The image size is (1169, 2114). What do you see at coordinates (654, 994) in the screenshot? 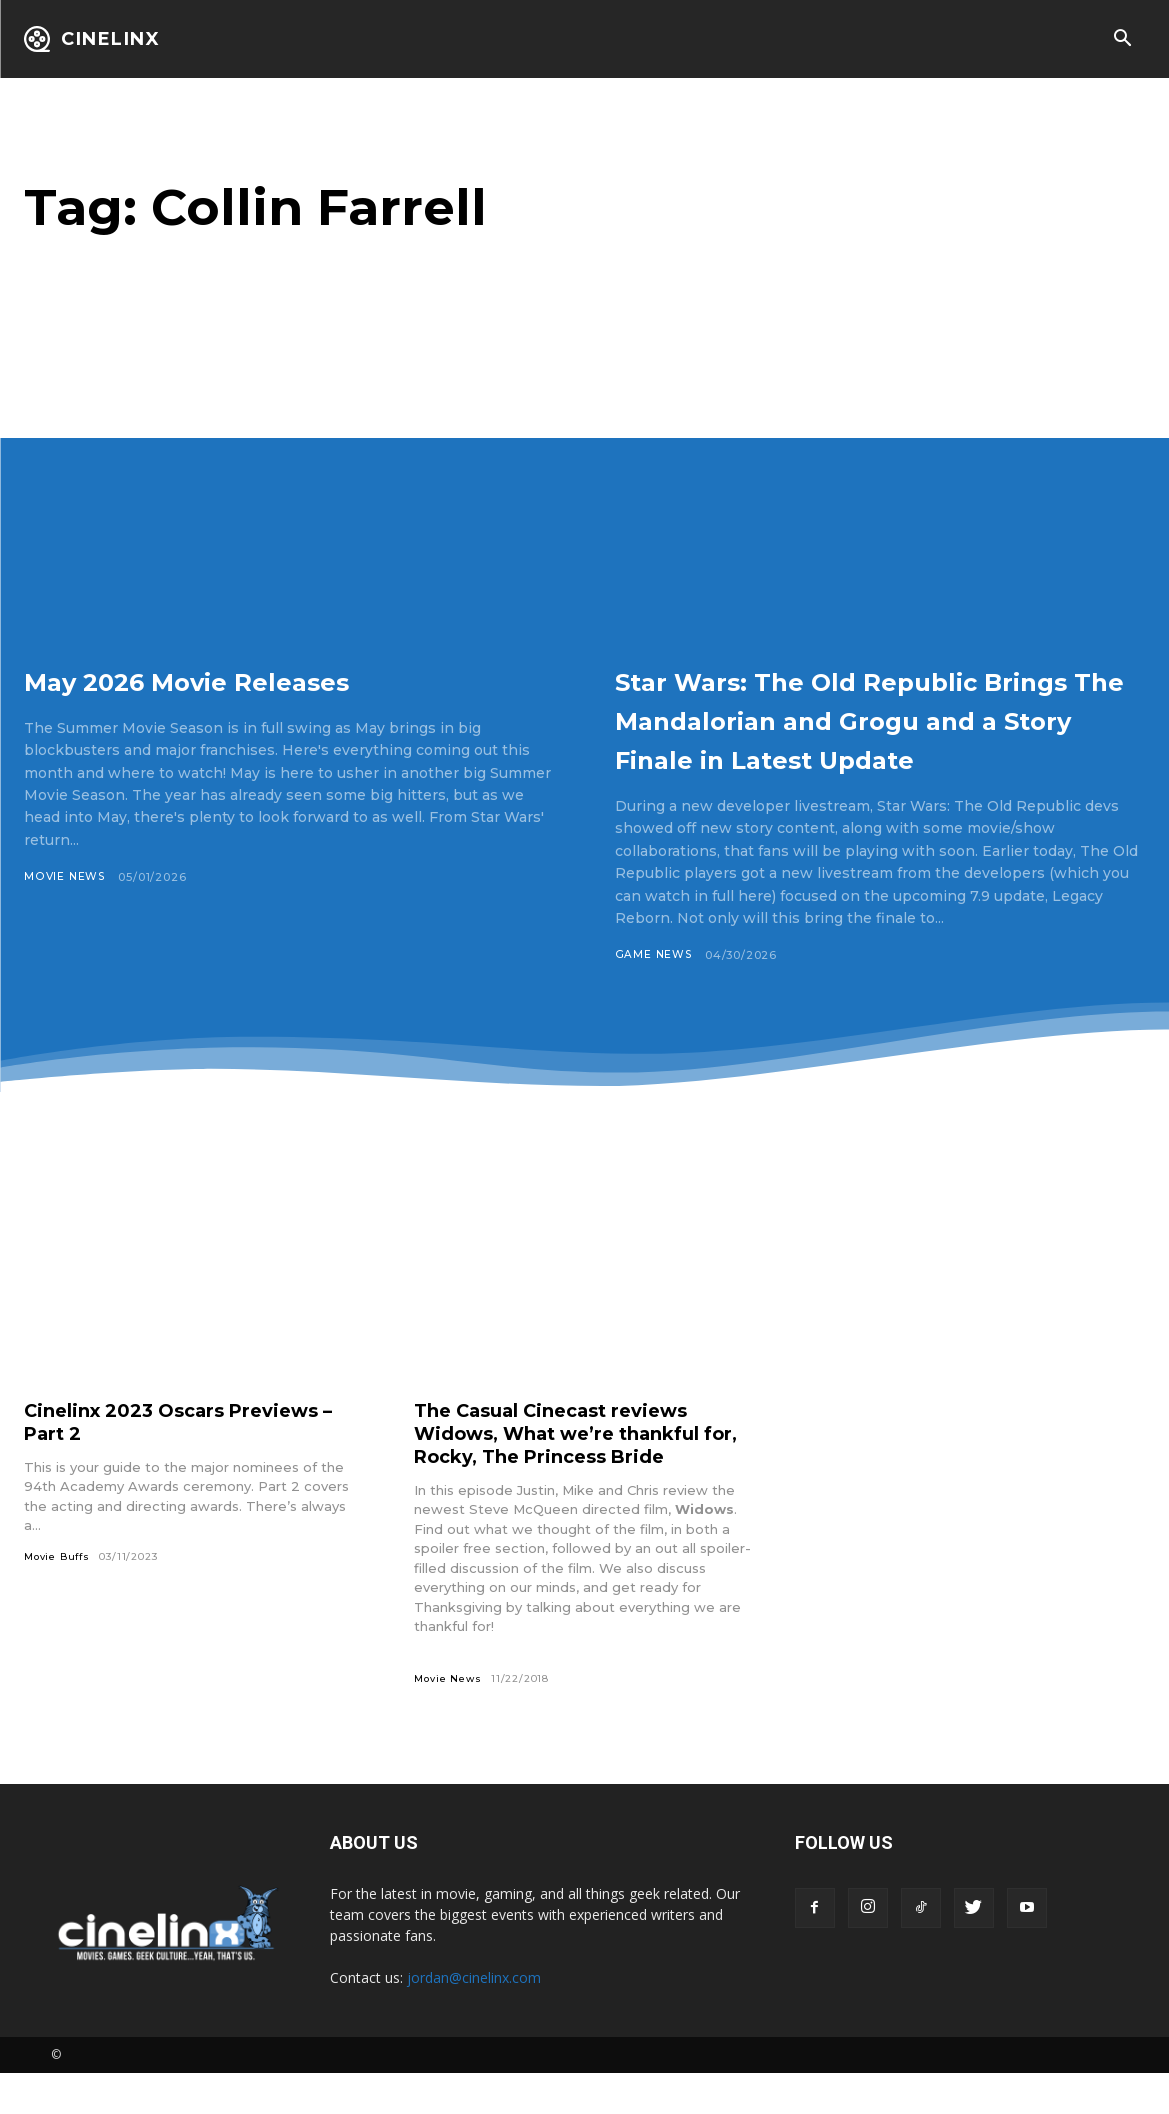
I see `Game News` at bounding box center [654, 994].